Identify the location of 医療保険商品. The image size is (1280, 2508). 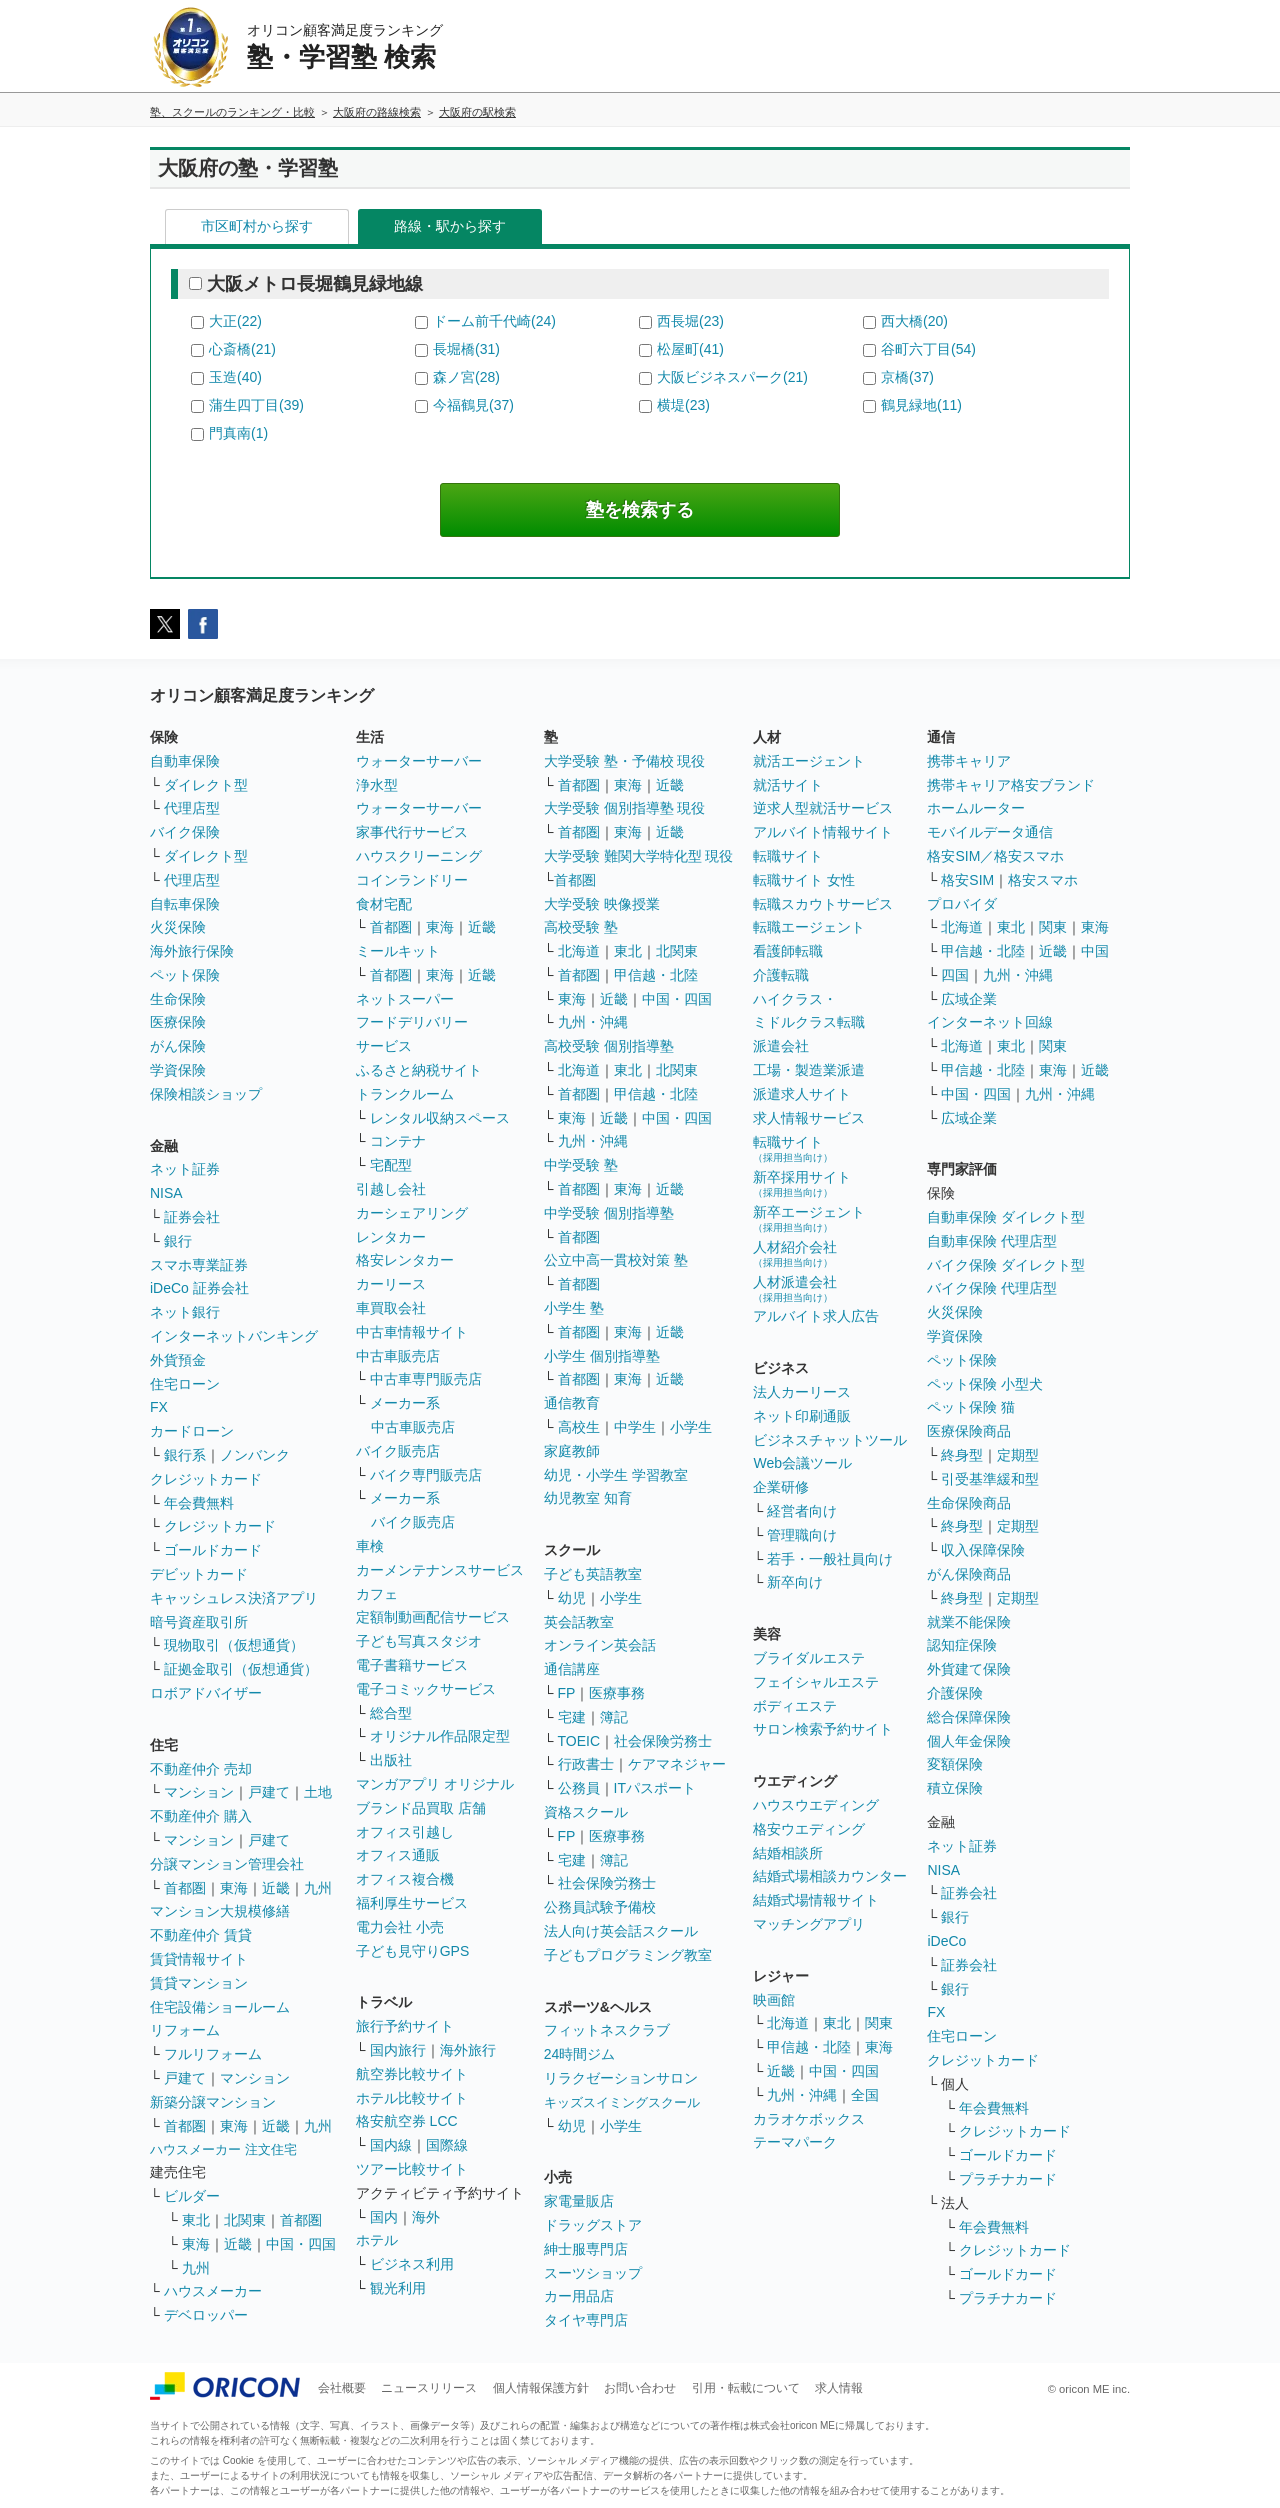
(969, 1431).